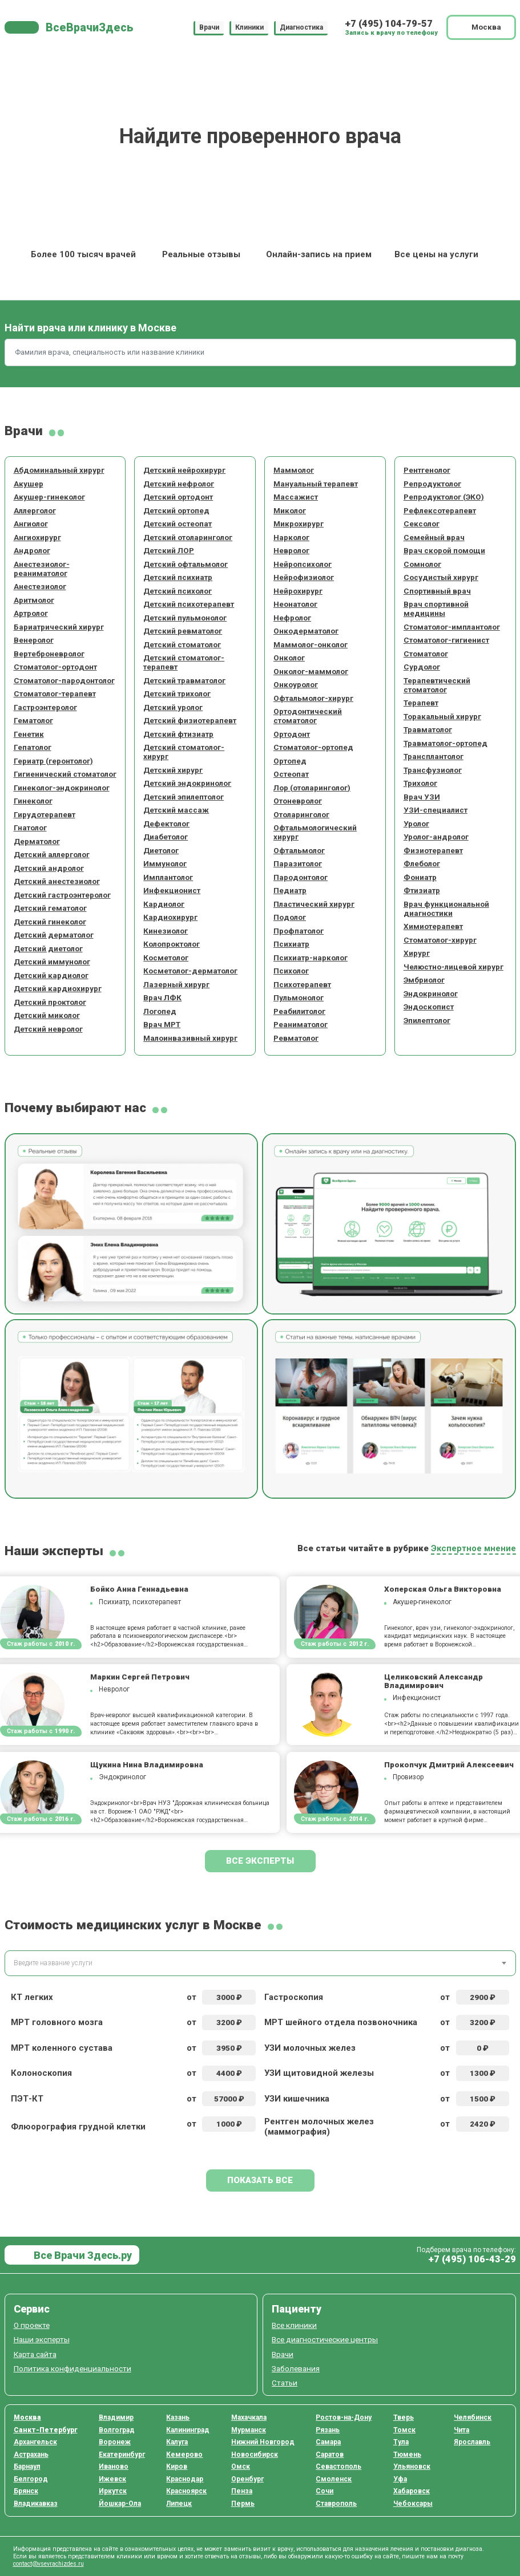 Image resolution: width=520 pixels, height=2576 pixels. I want to click on Томск, so click(404, 2430).